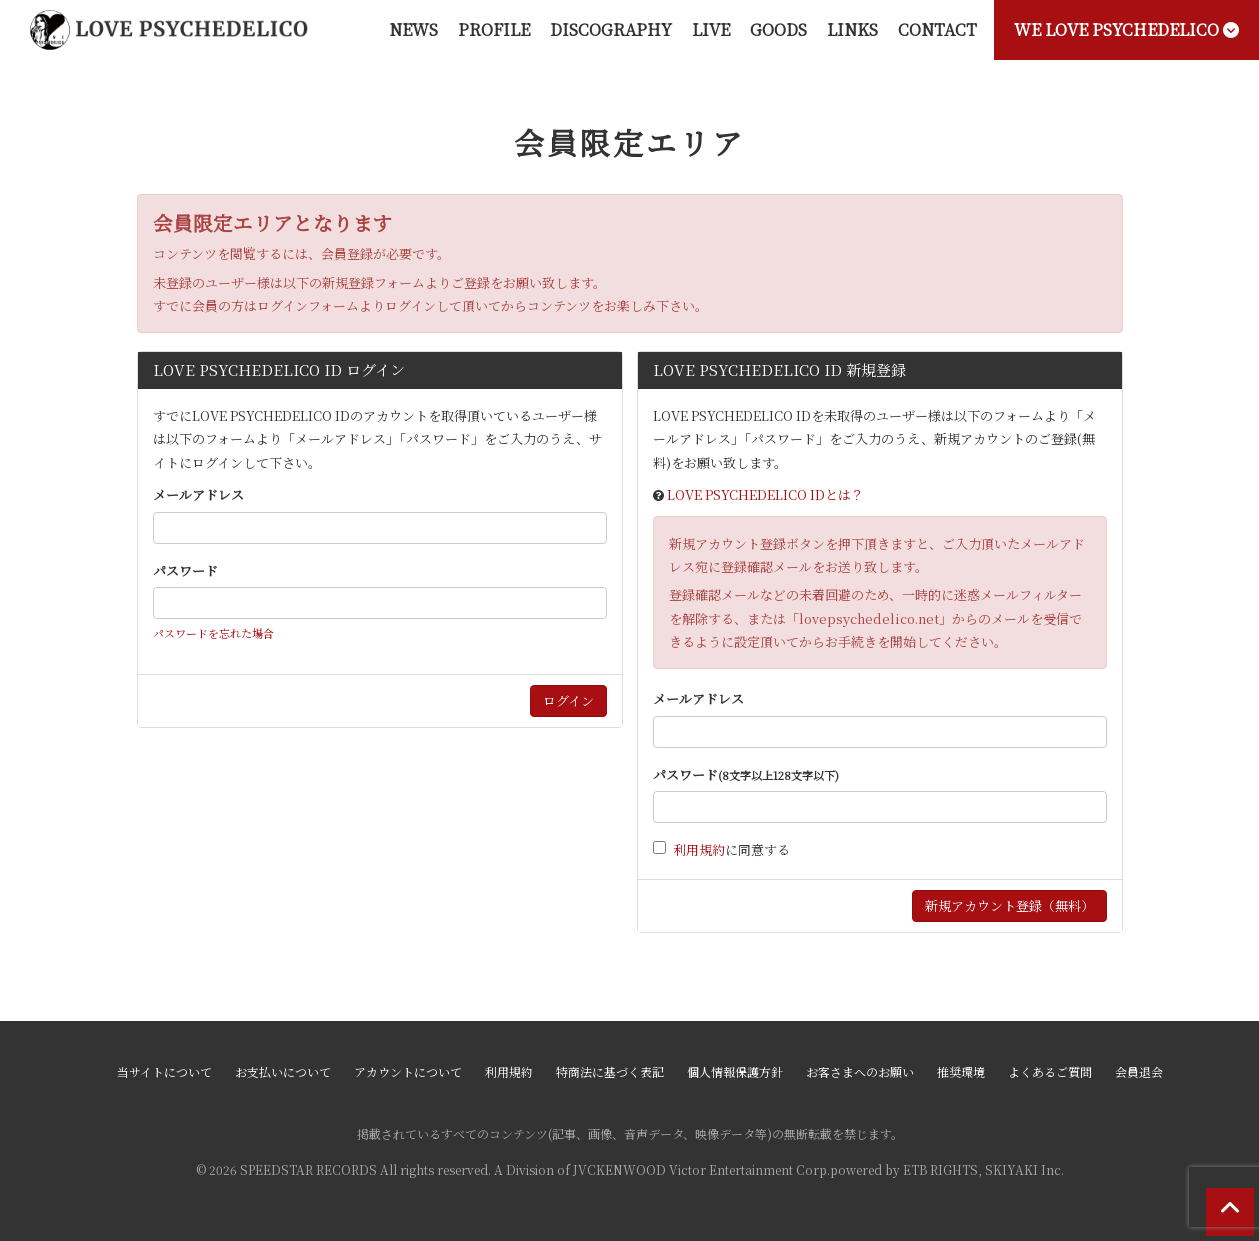 Image resolution: width=1259 pixels, height=1241 pixels. I want to click on GOODS, so click(778, 29).